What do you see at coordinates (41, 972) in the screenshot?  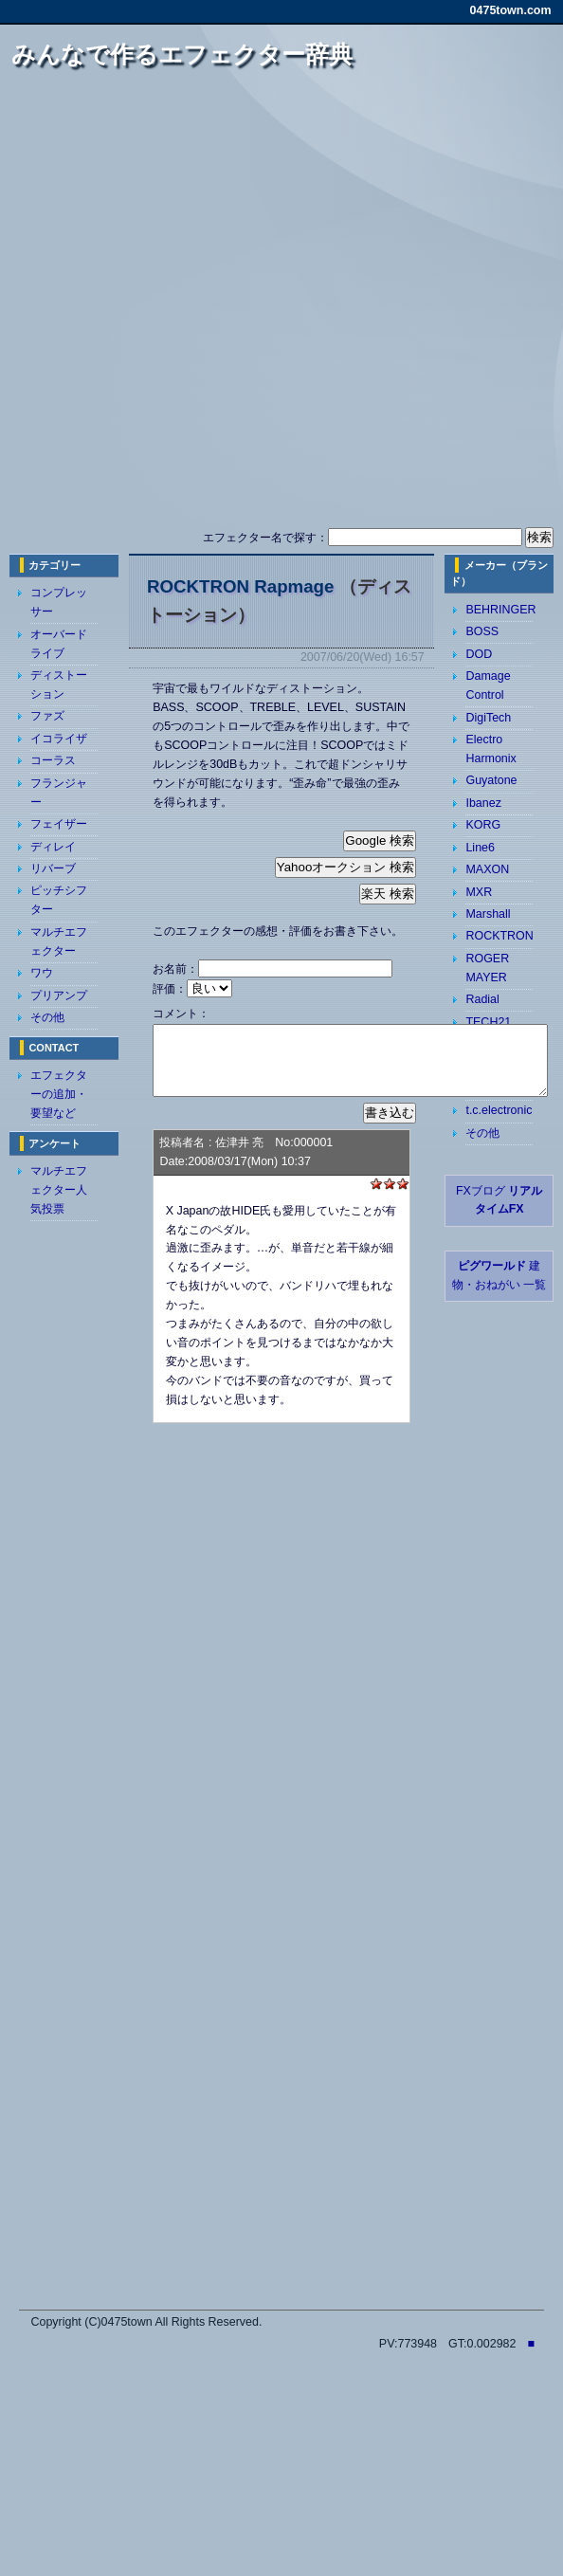 I see `ワウ` at bounding box center [41, 972].